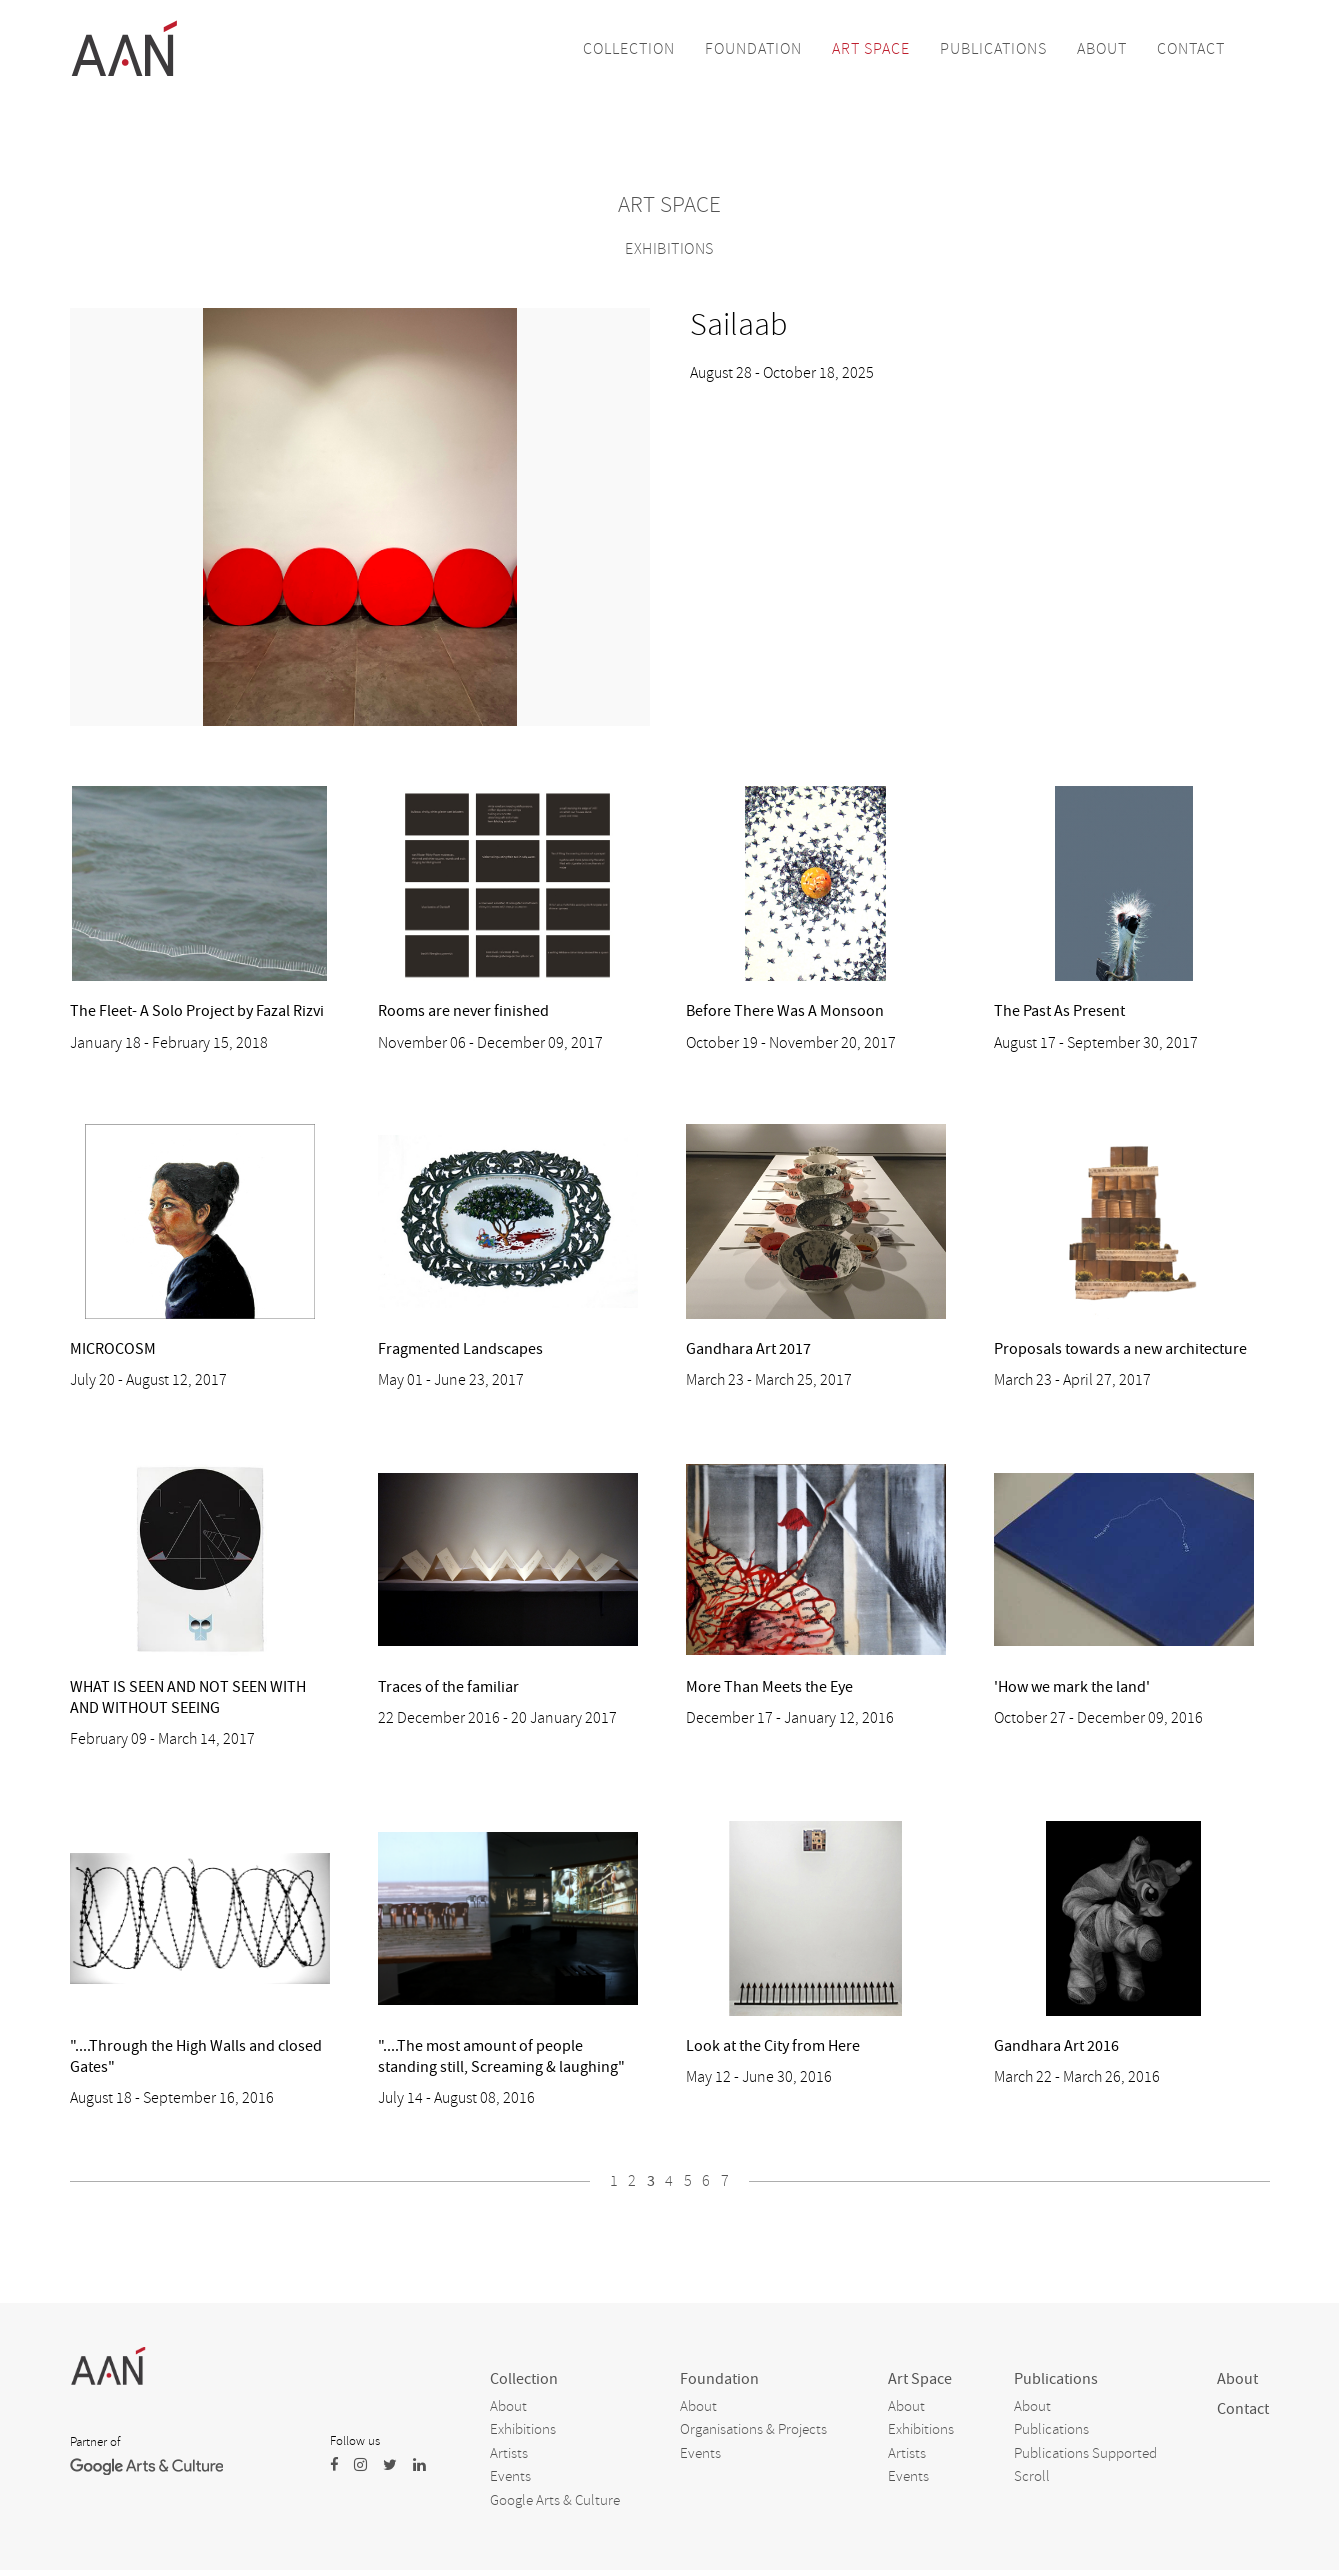  I want to click on Before There Was A Monsoon, so click(785, 1011).